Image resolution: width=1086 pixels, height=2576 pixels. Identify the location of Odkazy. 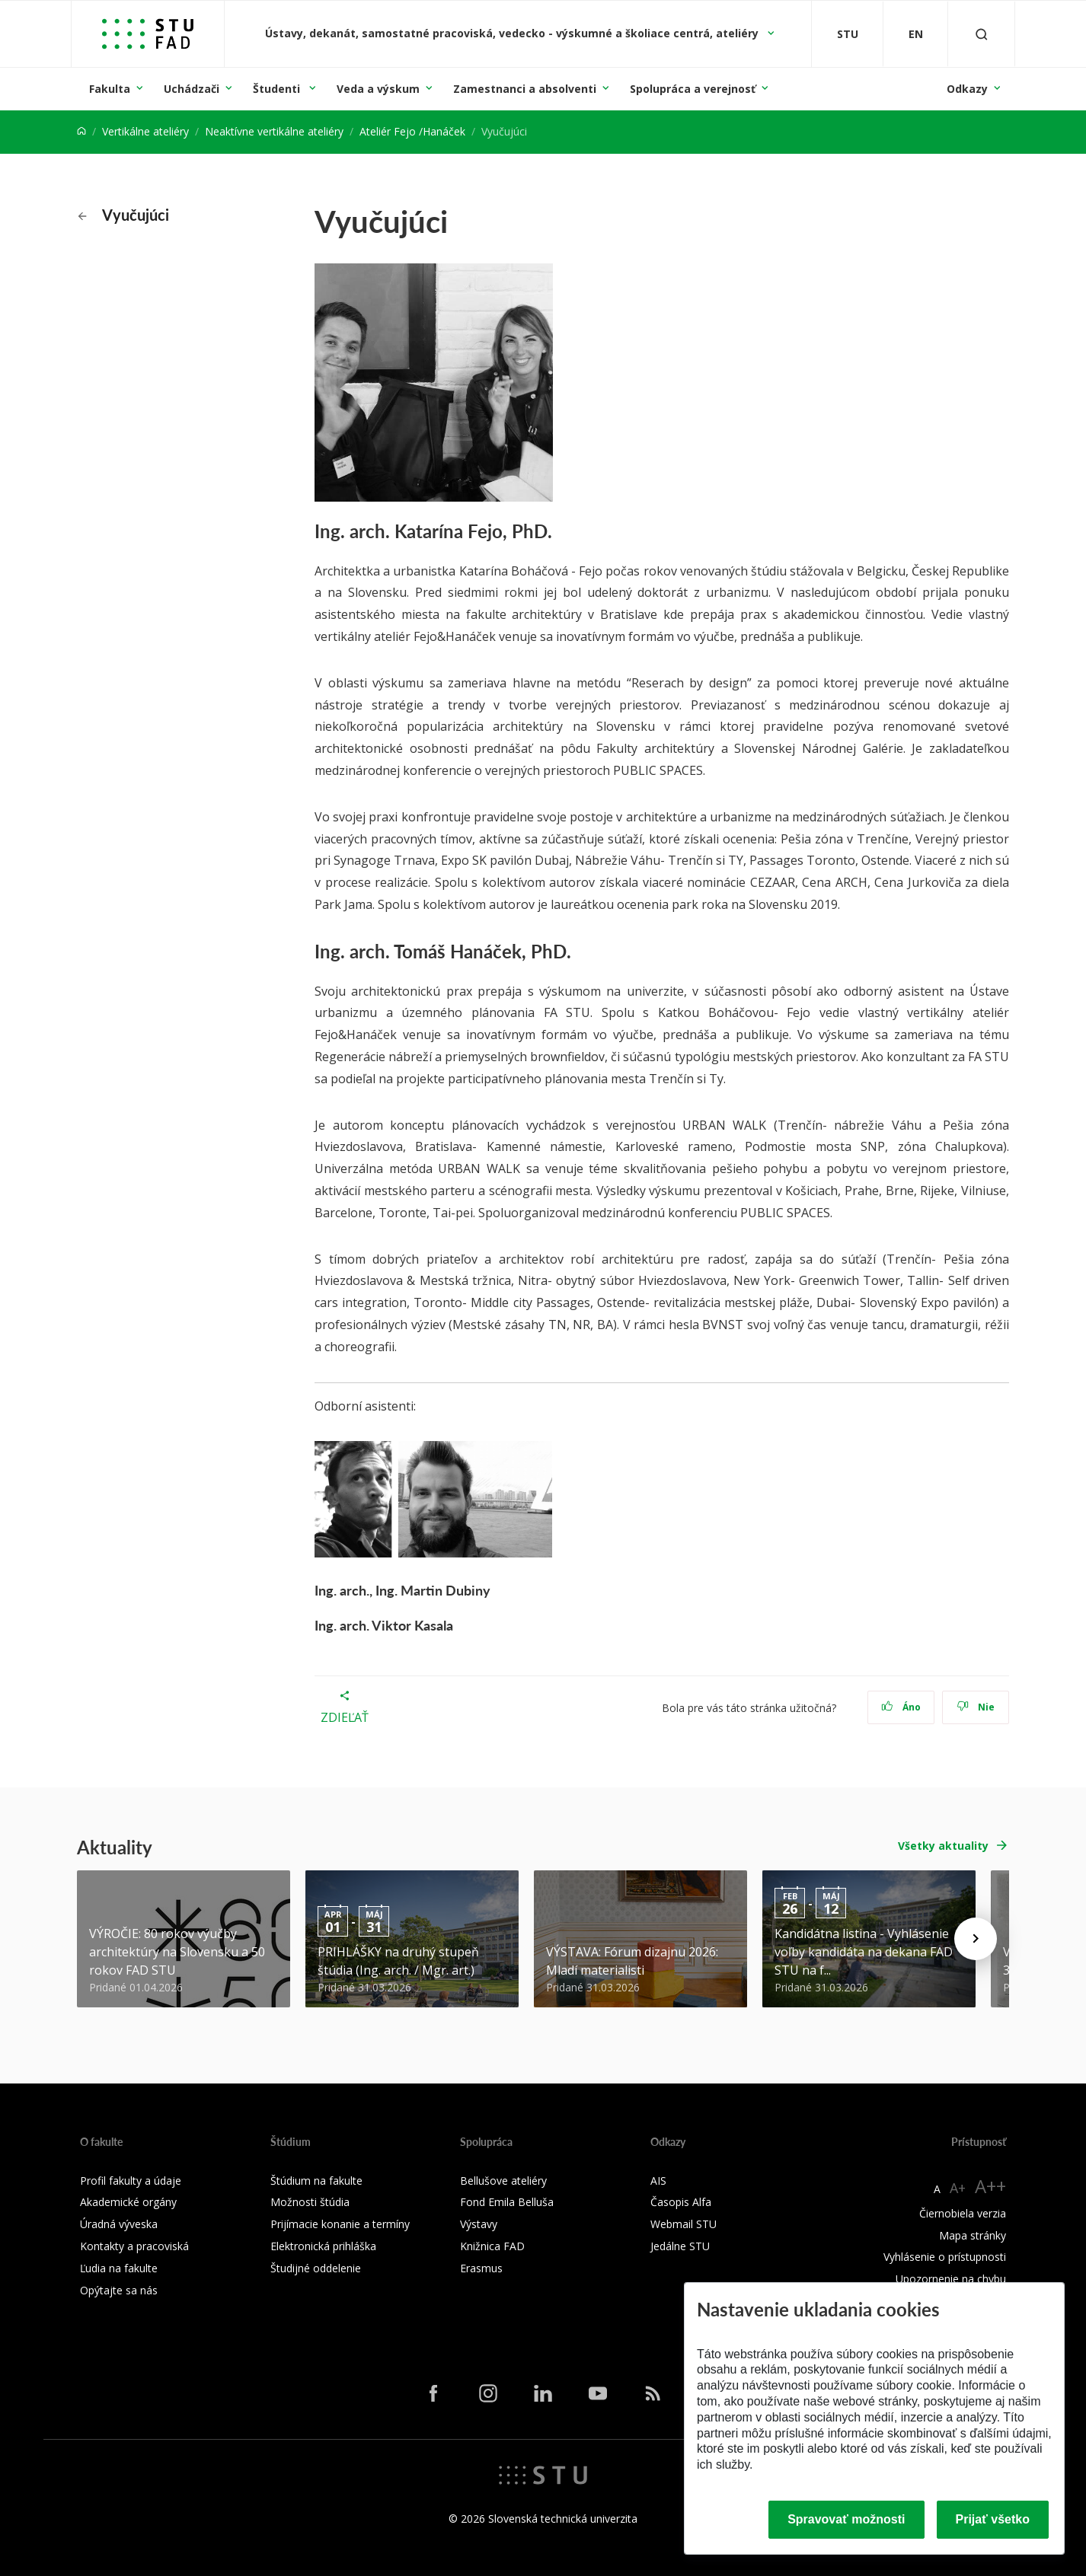
(967, 88).